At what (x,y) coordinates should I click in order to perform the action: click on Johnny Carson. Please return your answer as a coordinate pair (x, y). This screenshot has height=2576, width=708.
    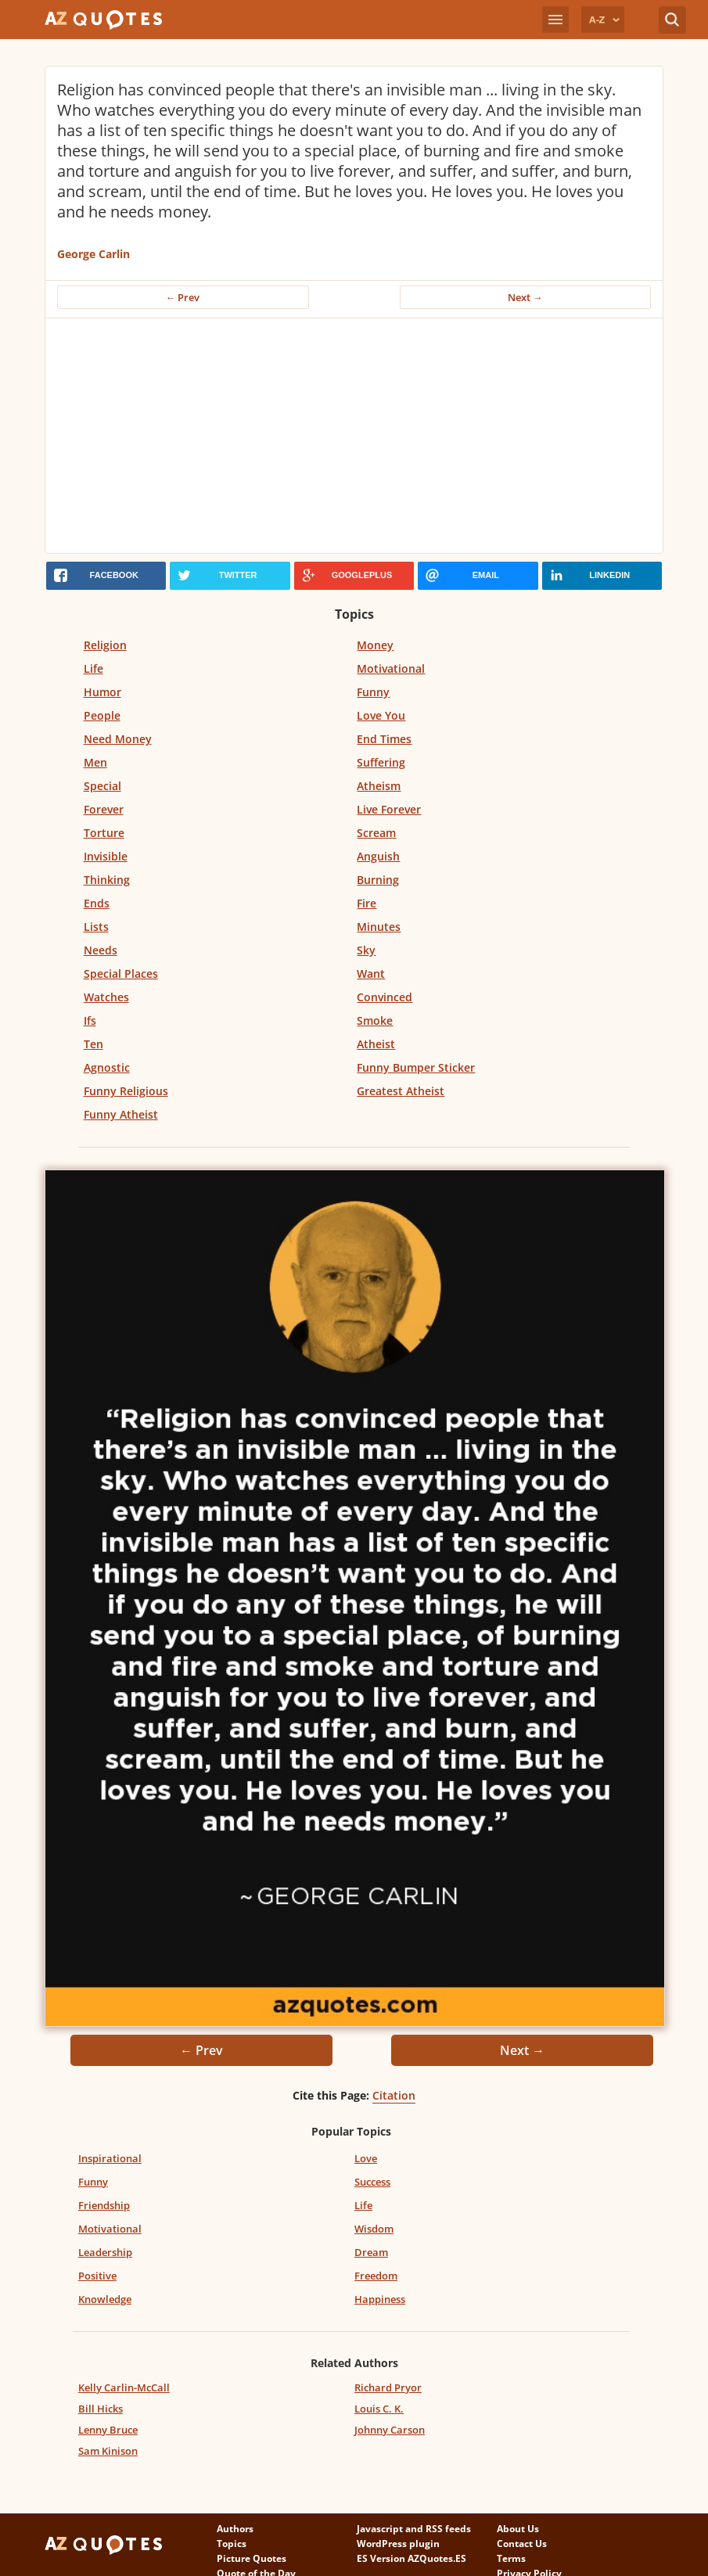
    Looking at the image, I should click on (389, 2430).